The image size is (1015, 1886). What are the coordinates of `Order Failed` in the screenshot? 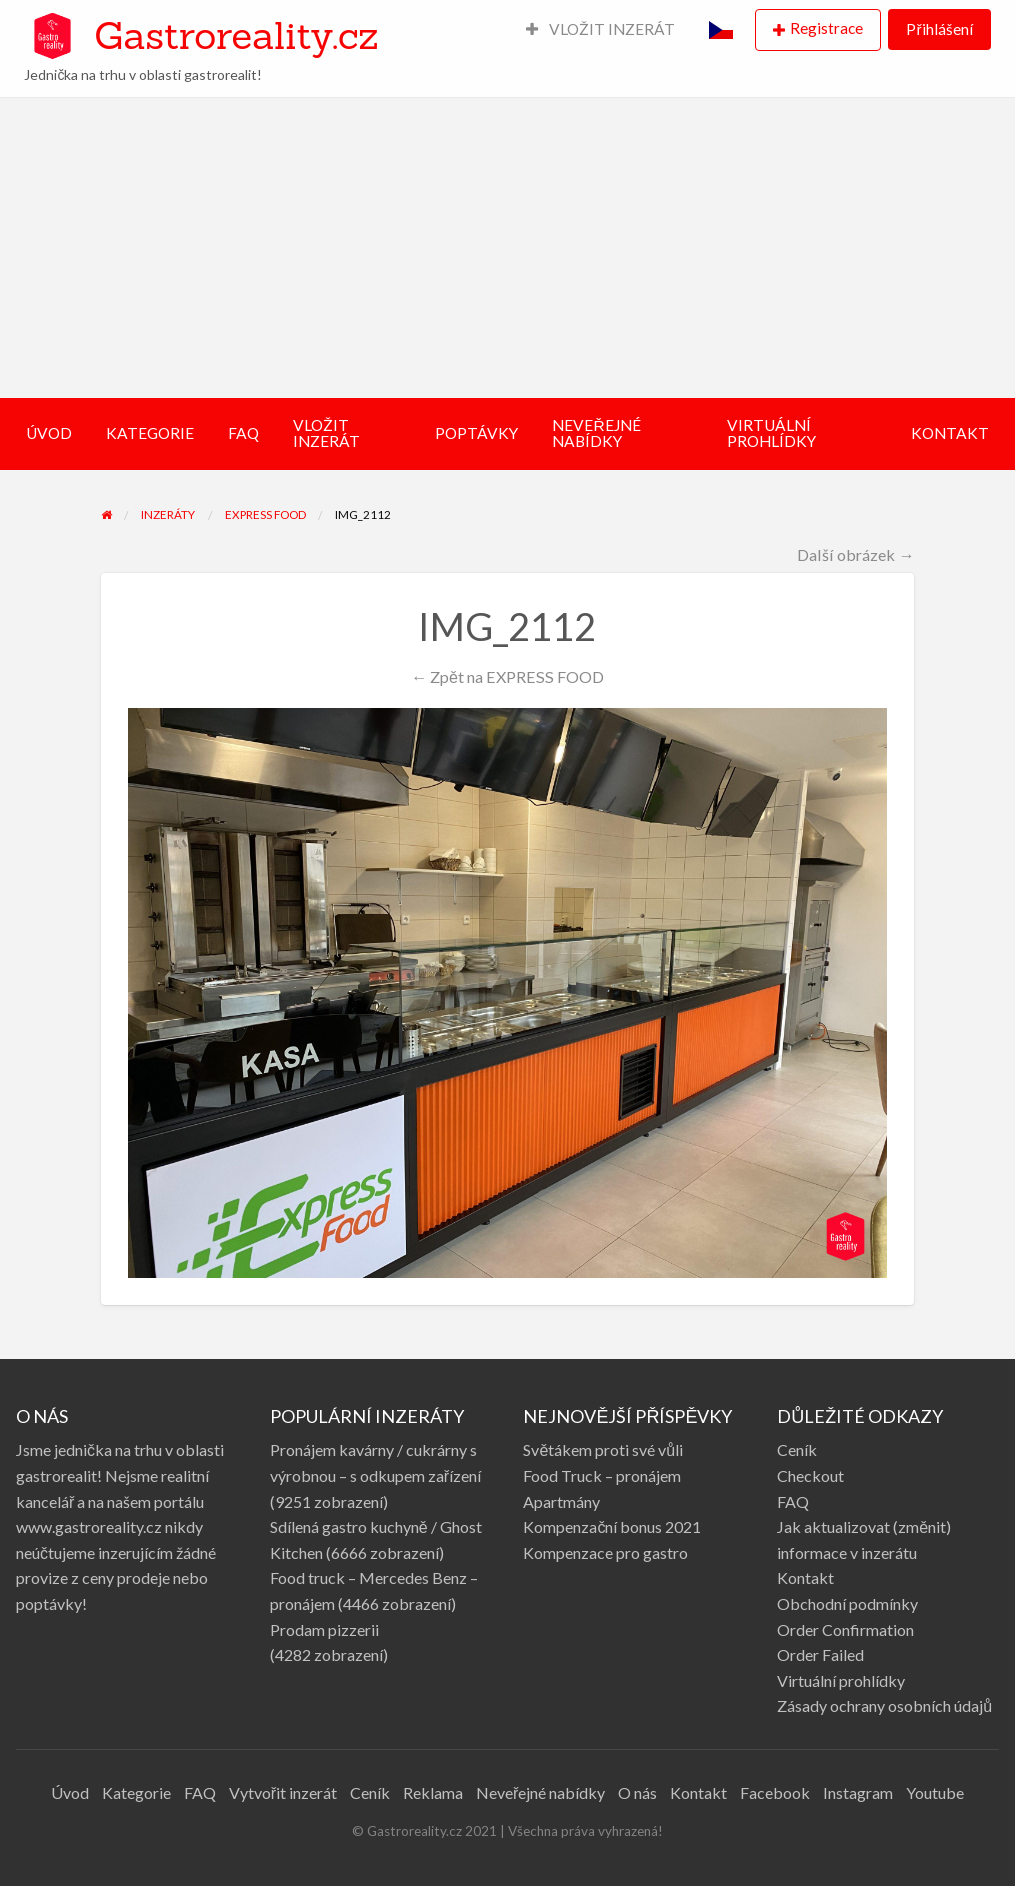 It's located at (820, 1654).